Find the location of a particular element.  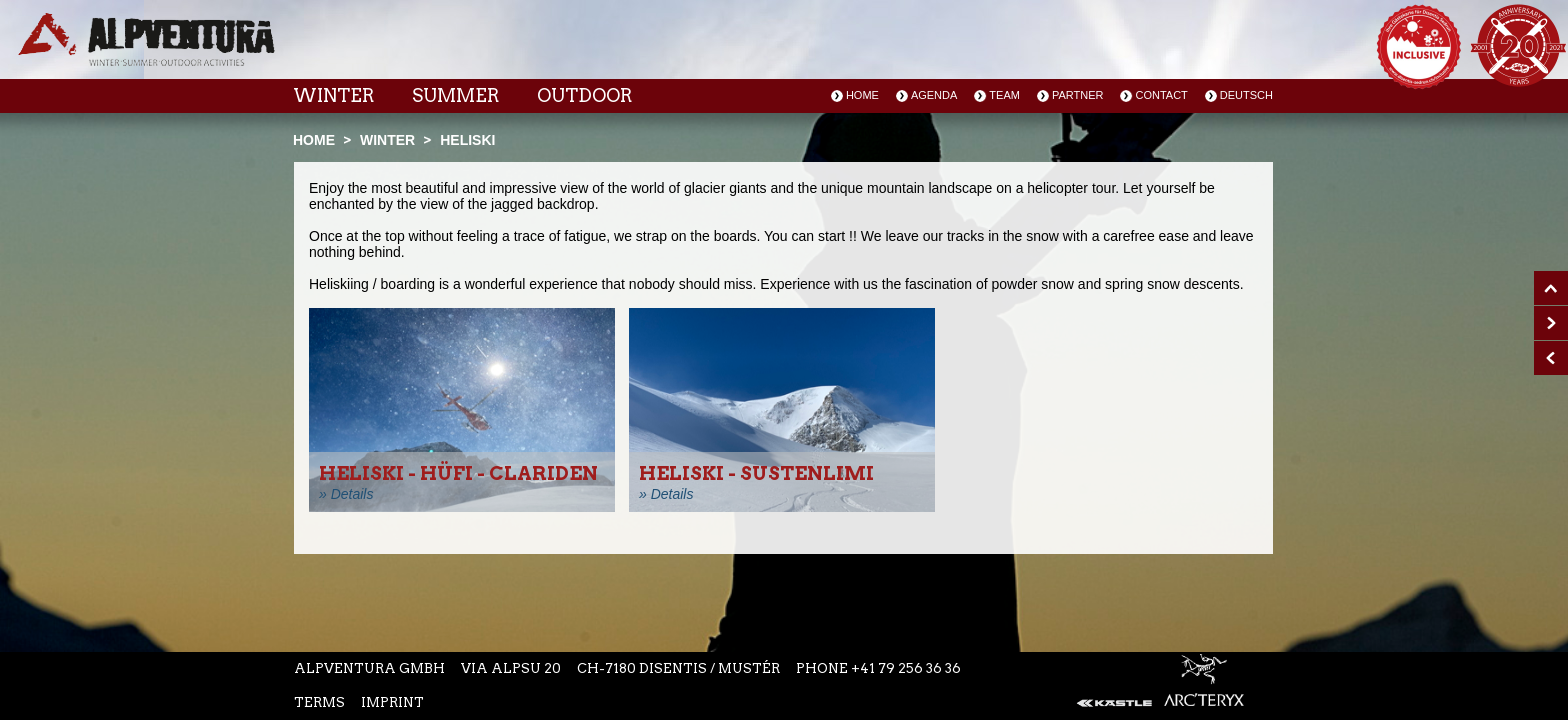

Partner is located at coordinates (1078, 95).